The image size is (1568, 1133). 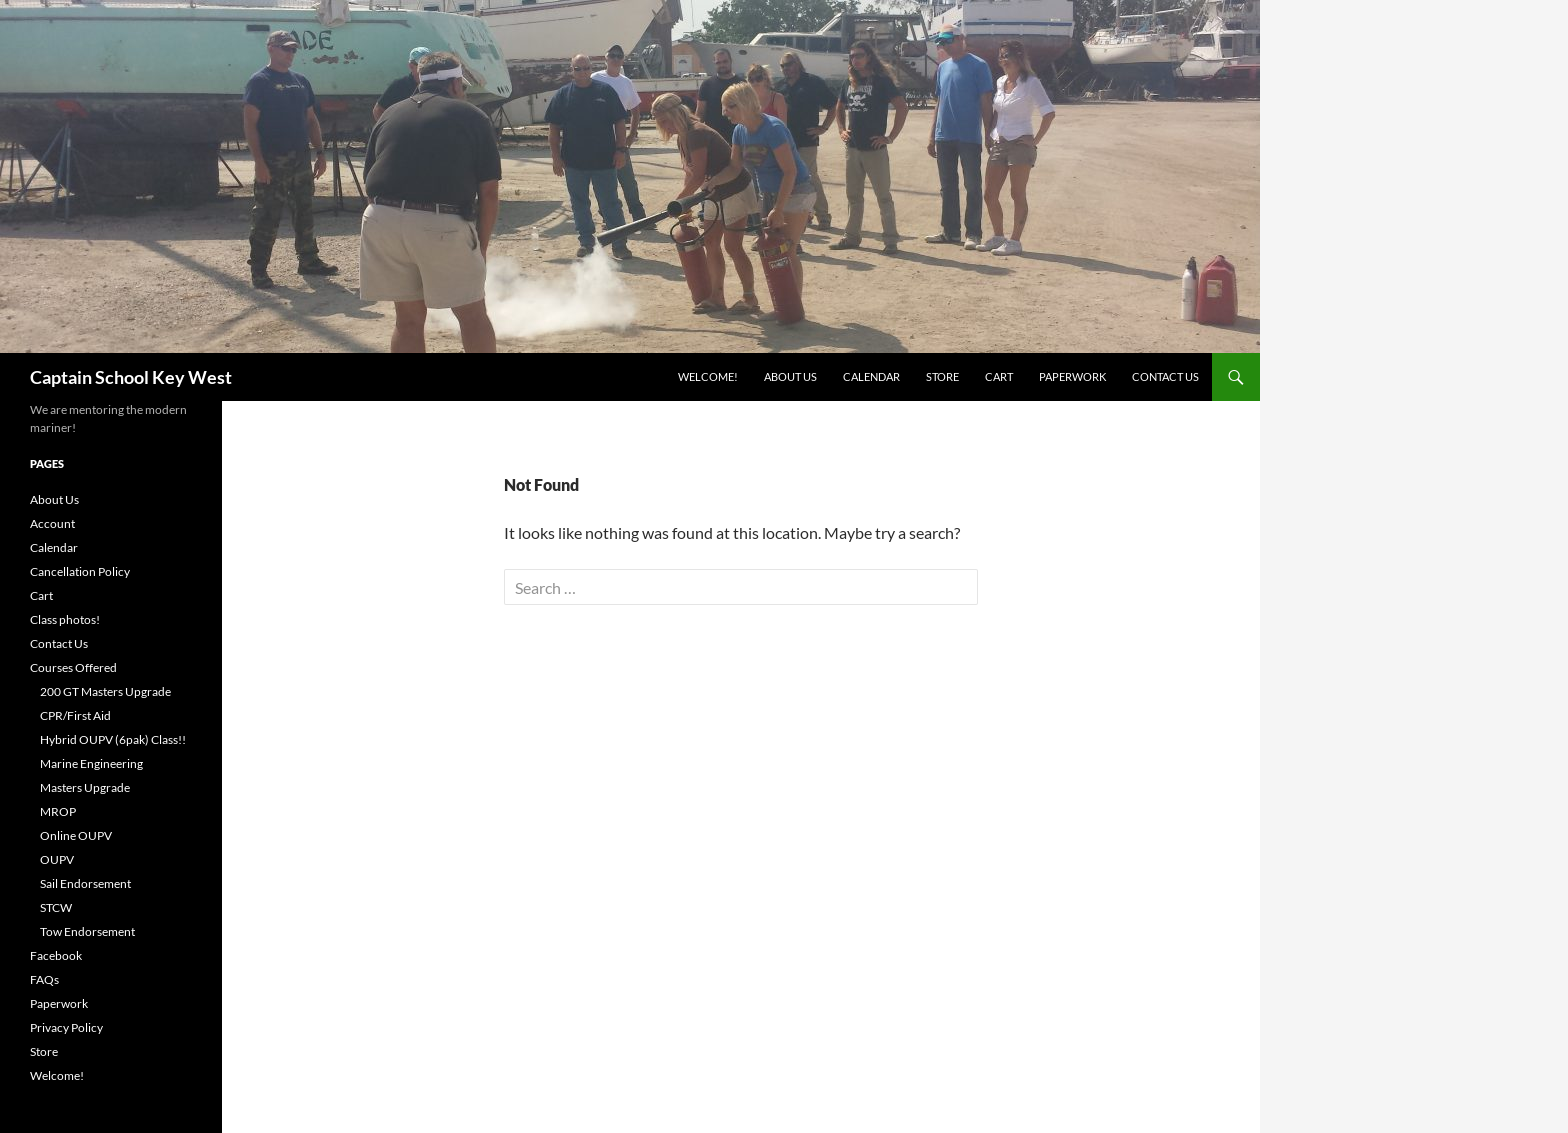 I want to click on Captain School Key West, so click(x=131, y=377).